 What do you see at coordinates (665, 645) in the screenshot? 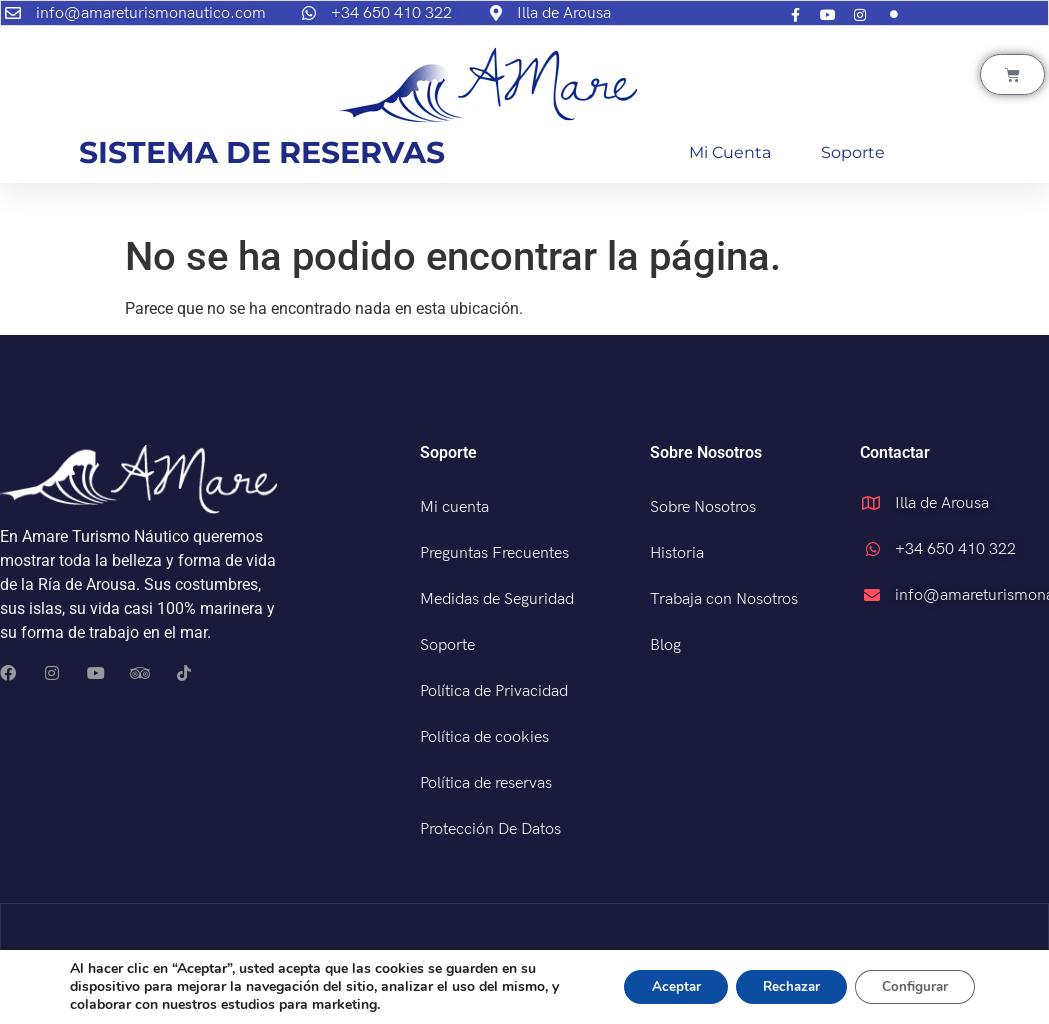
I see `Blog` at bounding box center [665, 645].